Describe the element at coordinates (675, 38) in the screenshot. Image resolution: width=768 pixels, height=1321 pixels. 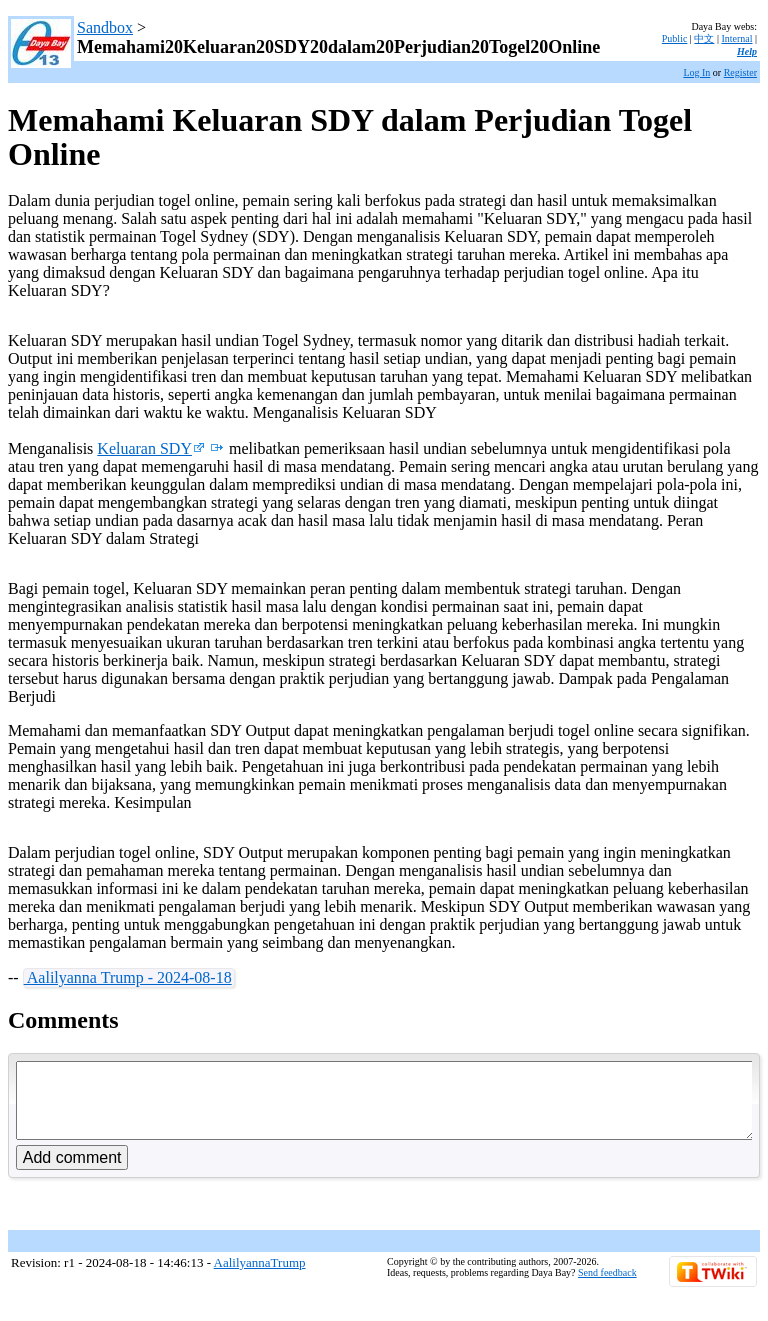
I see `Public` at that location.